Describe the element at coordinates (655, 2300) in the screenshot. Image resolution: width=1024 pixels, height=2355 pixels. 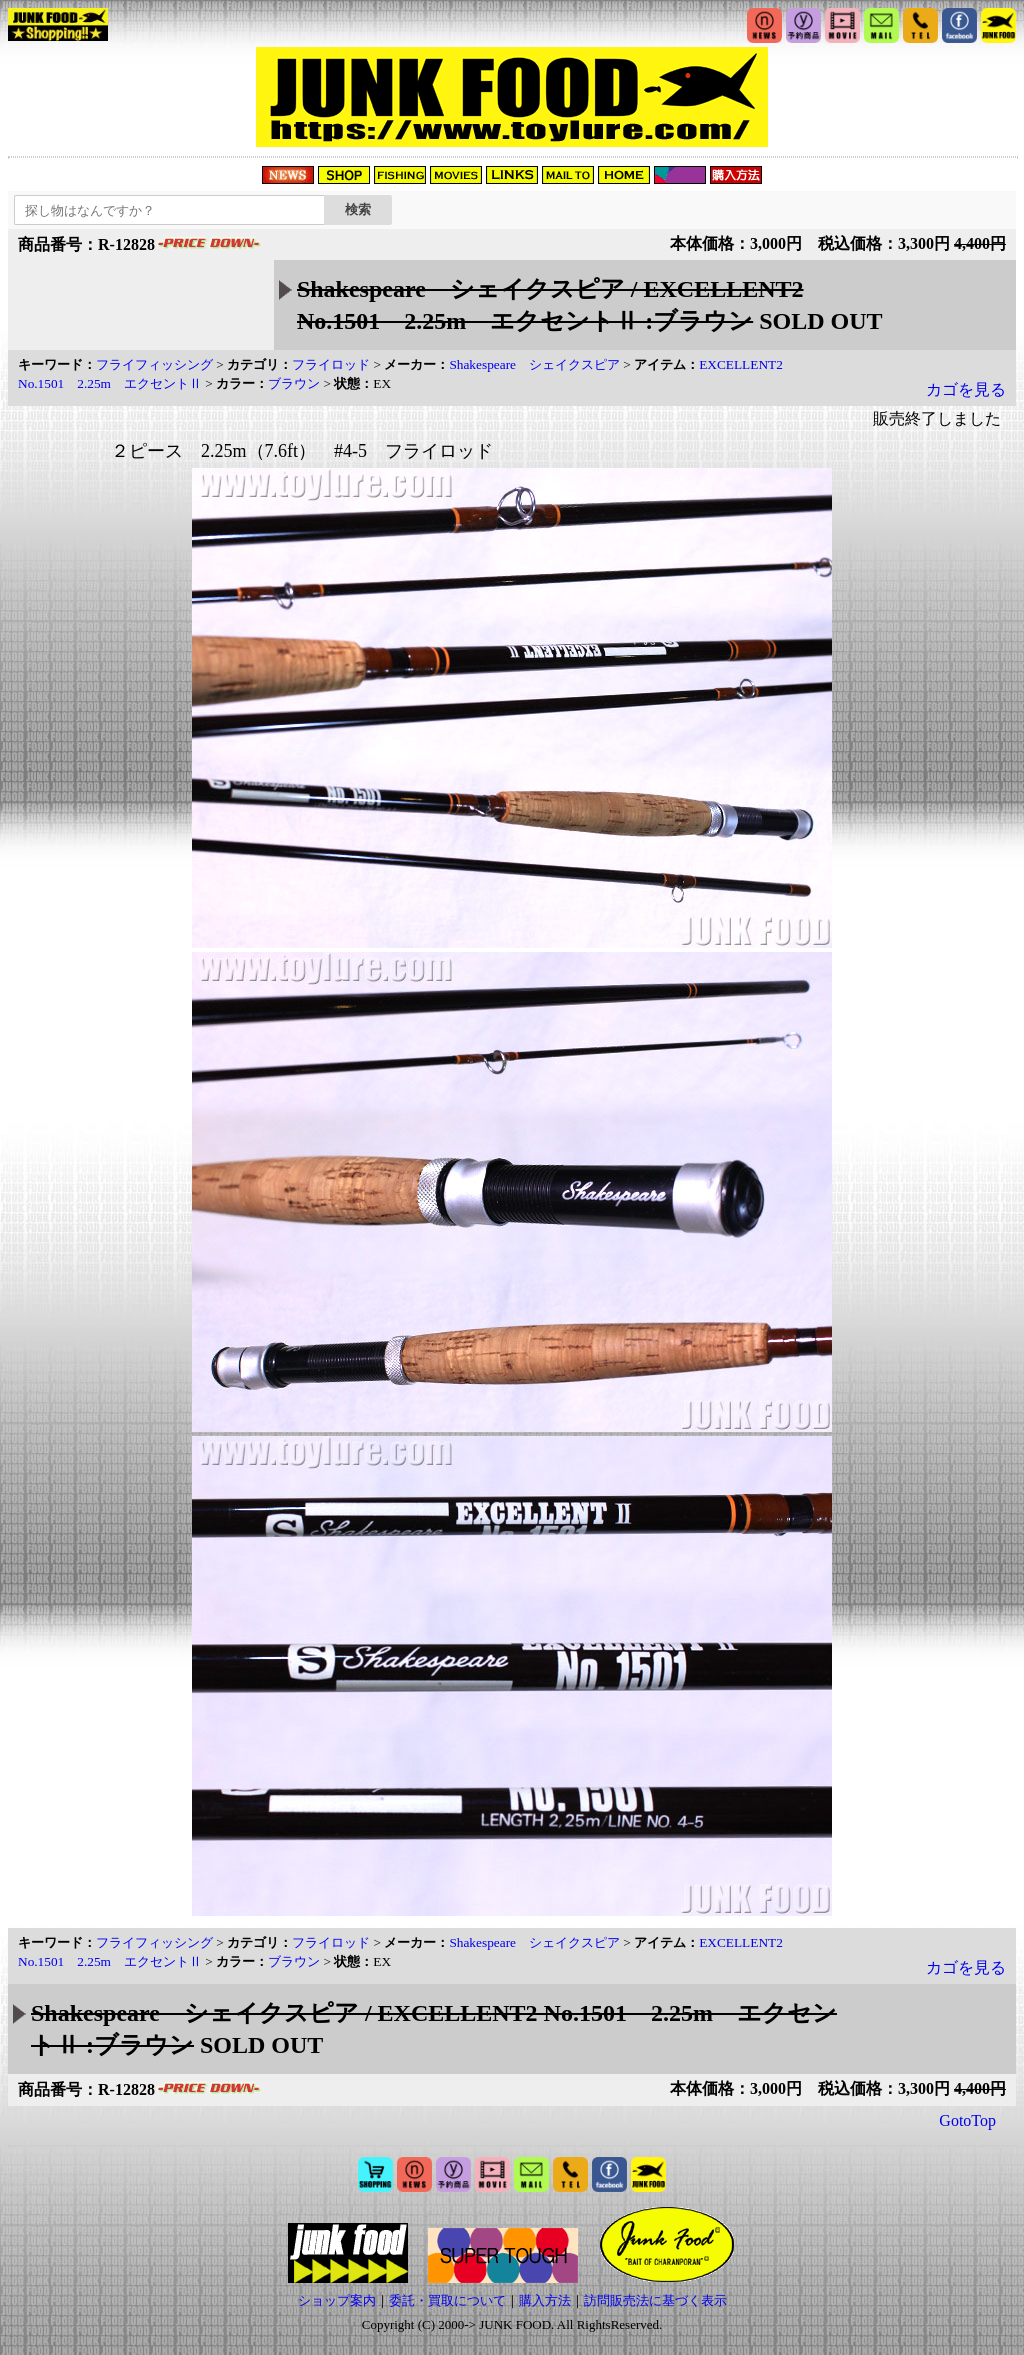
I see `訪問販売法に基づく表示` at that location.